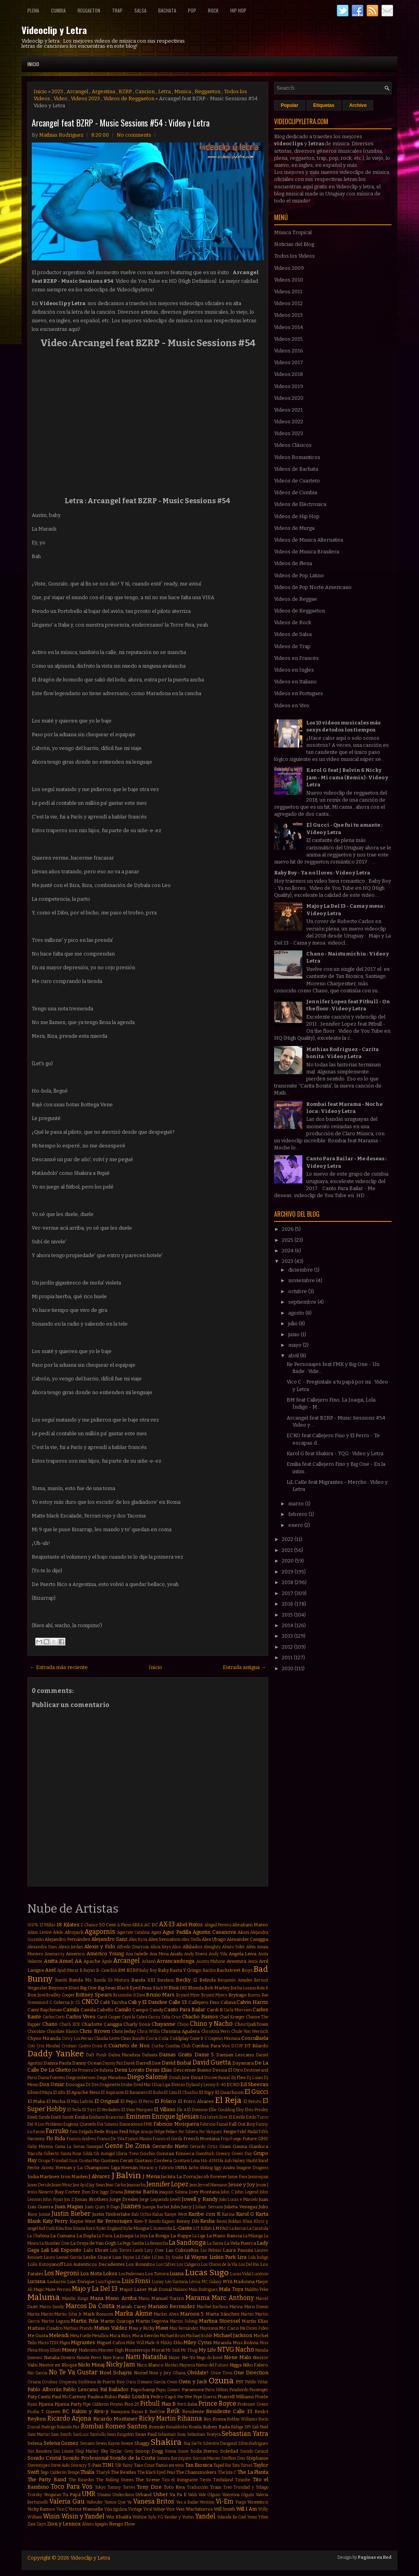 The image size is (419, 2576). Describe the element at coordinates (231, 2517) in the screenshot. I see `Yolanda Be Cool` at that location.